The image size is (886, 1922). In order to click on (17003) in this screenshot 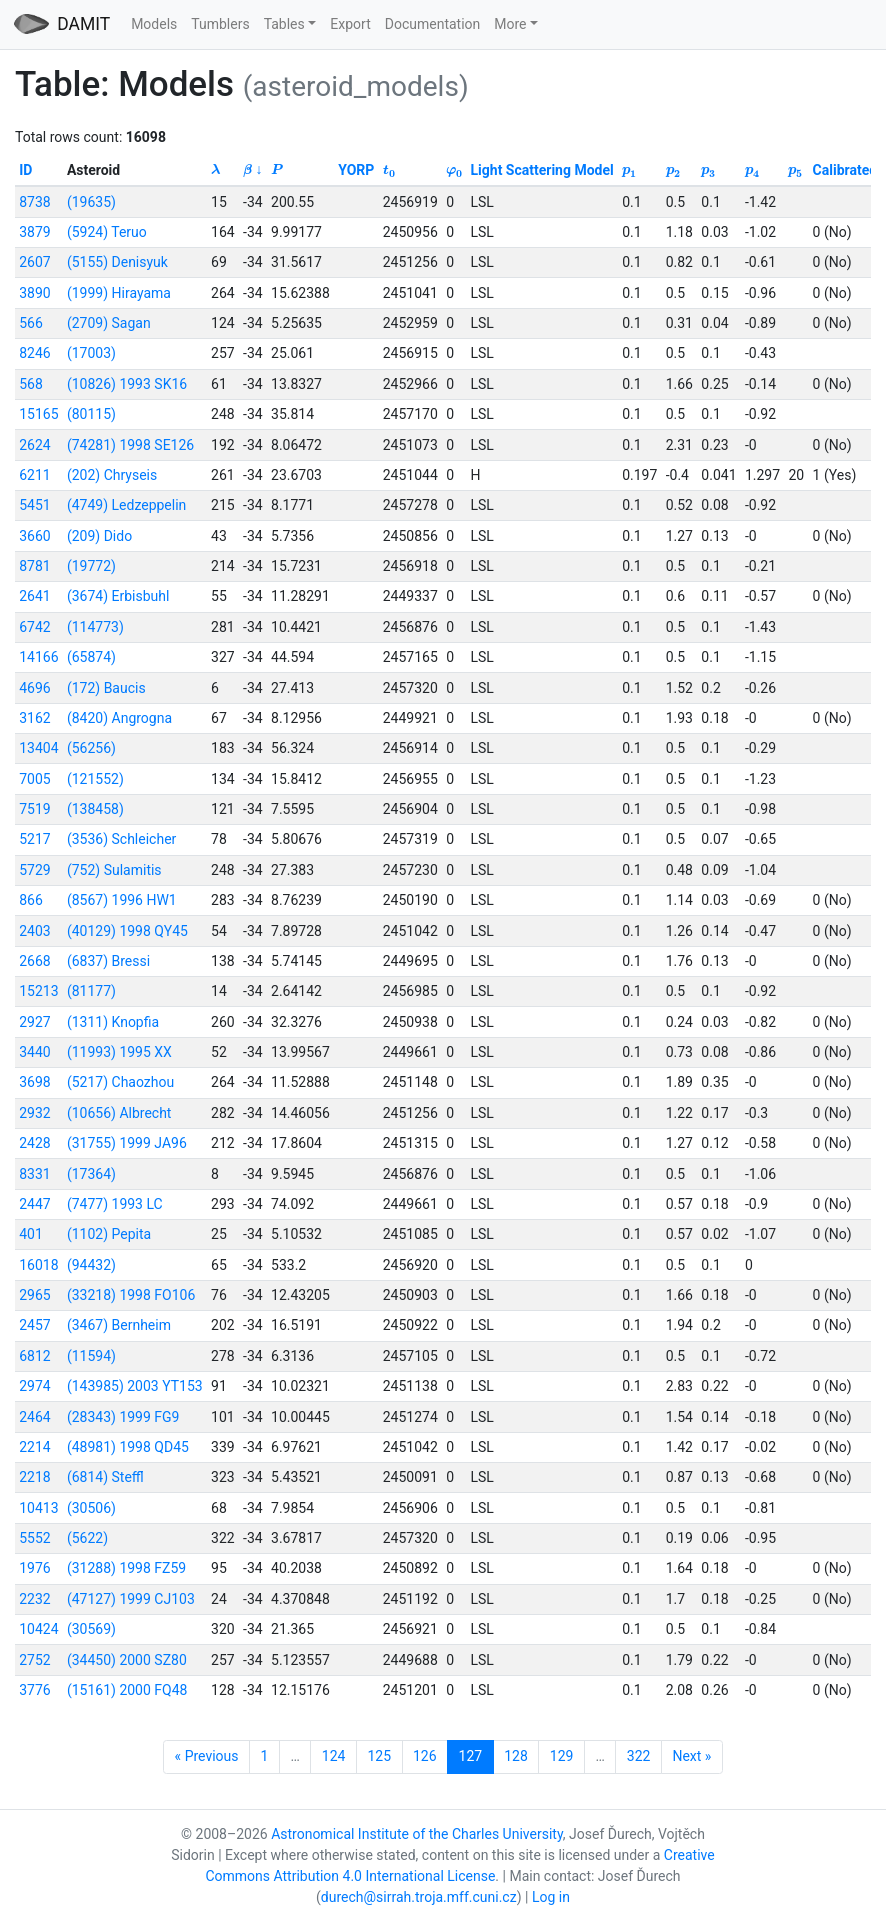, I will do `click(91, 353)`.